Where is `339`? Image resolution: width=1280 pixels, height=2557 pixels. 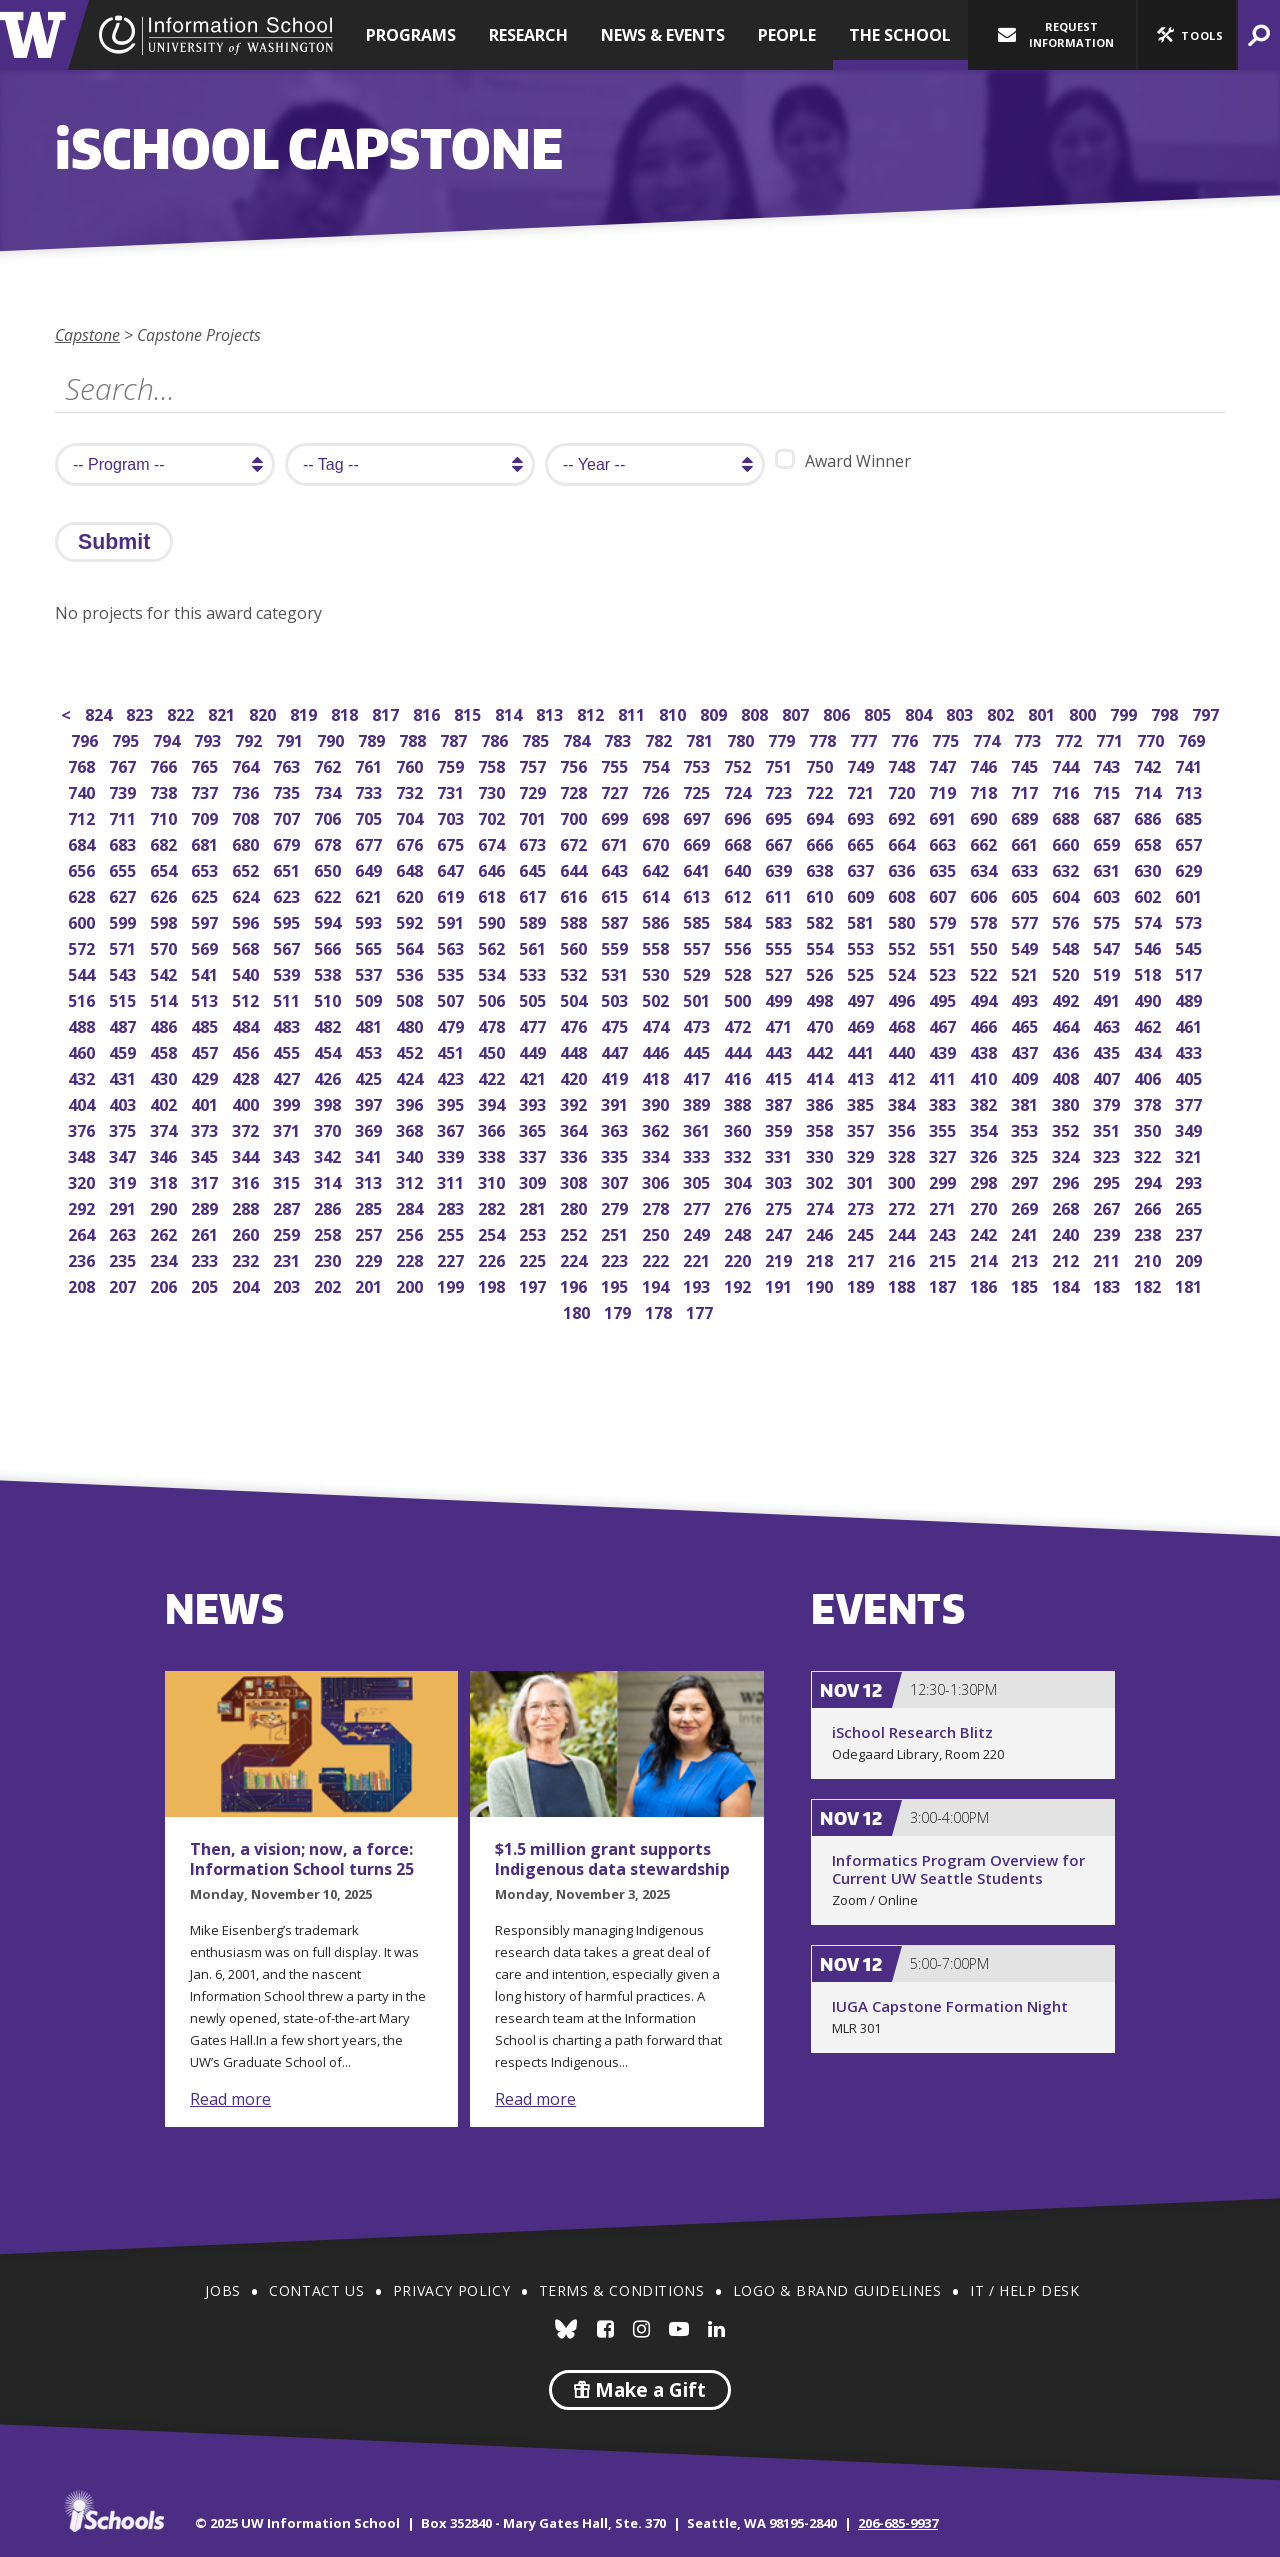 339 is located at coordinates (452, 1154).